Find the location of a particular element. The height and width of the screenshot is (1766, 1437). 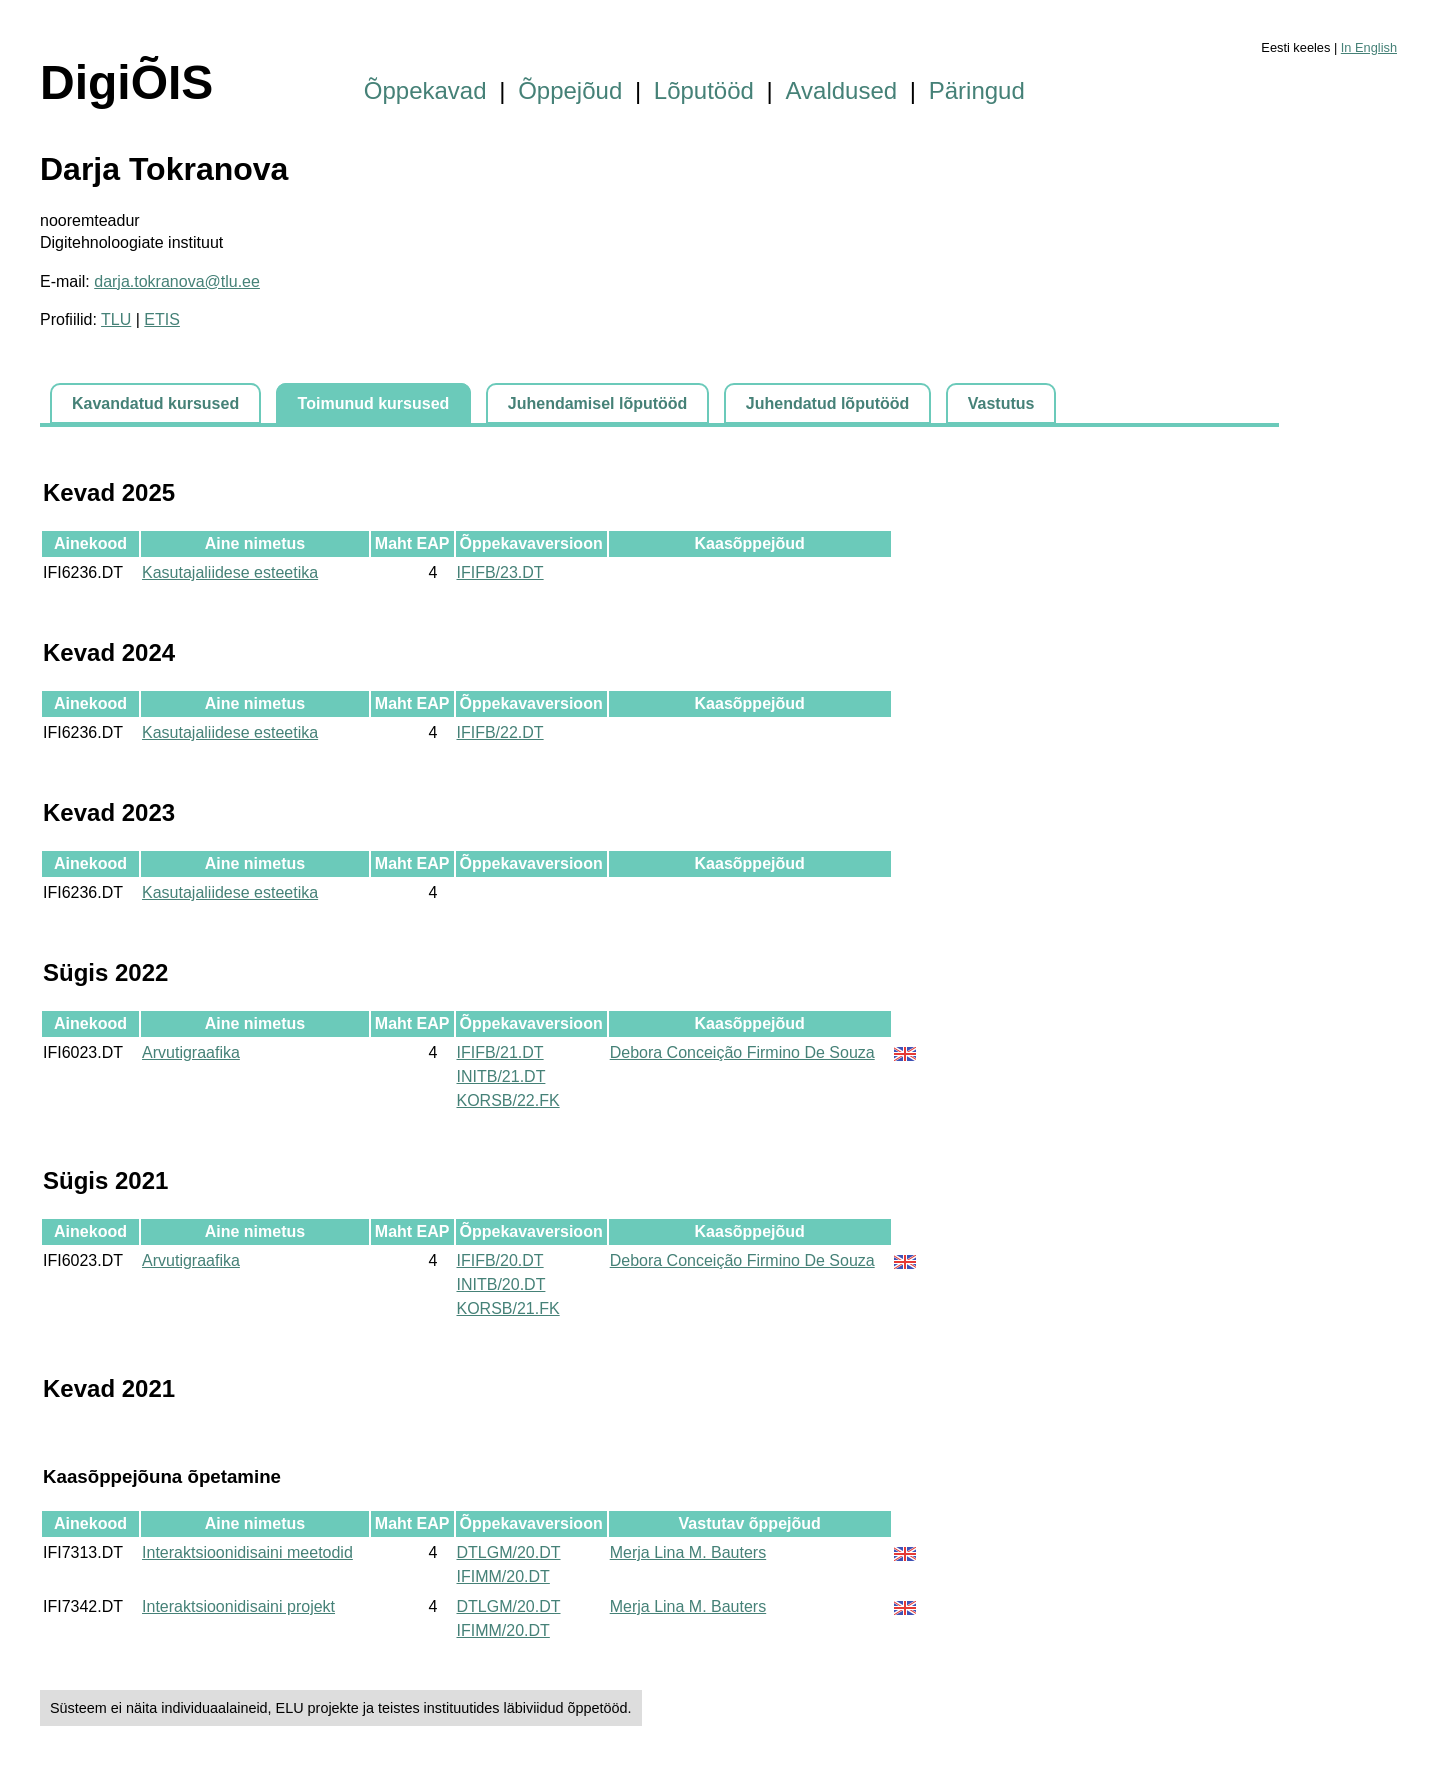

Päringud is located at coordinates (977, 90).